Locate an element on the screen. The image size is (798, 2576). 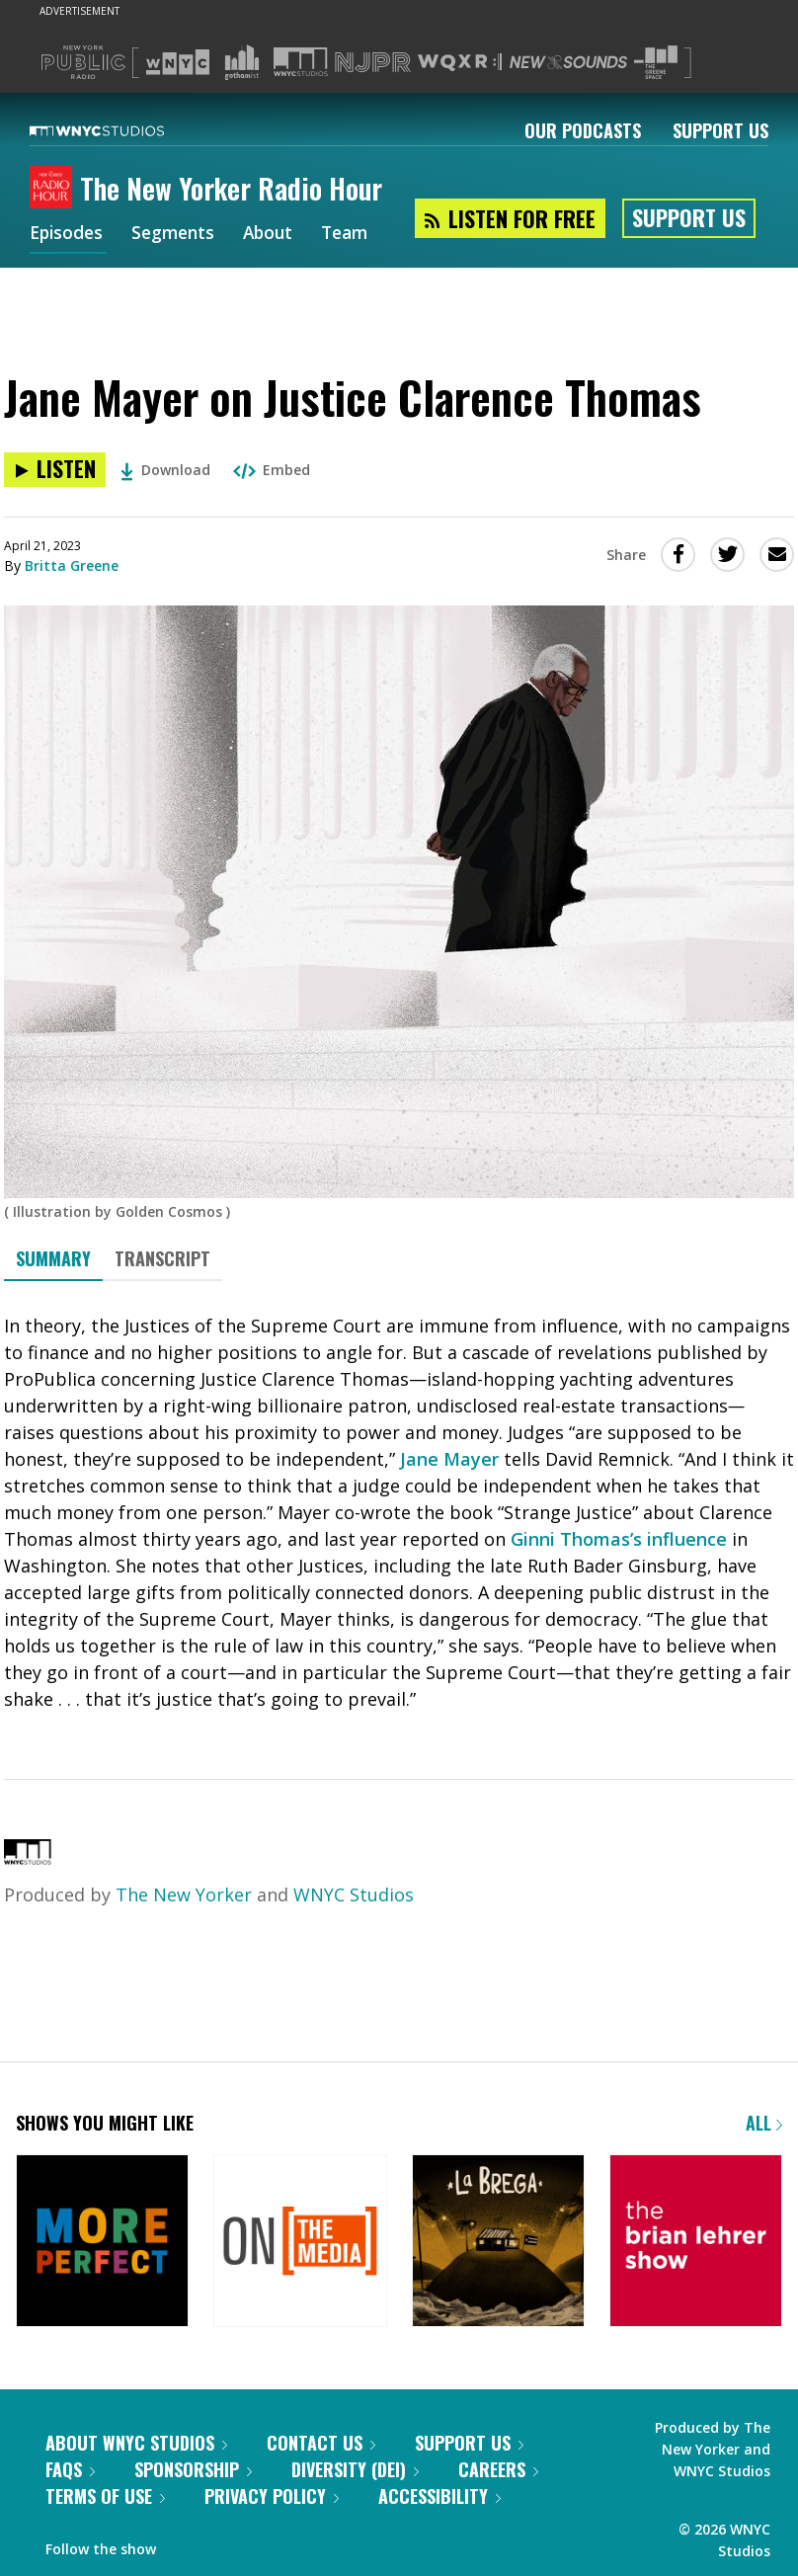
Careers is located at coordinates (498, 2469).